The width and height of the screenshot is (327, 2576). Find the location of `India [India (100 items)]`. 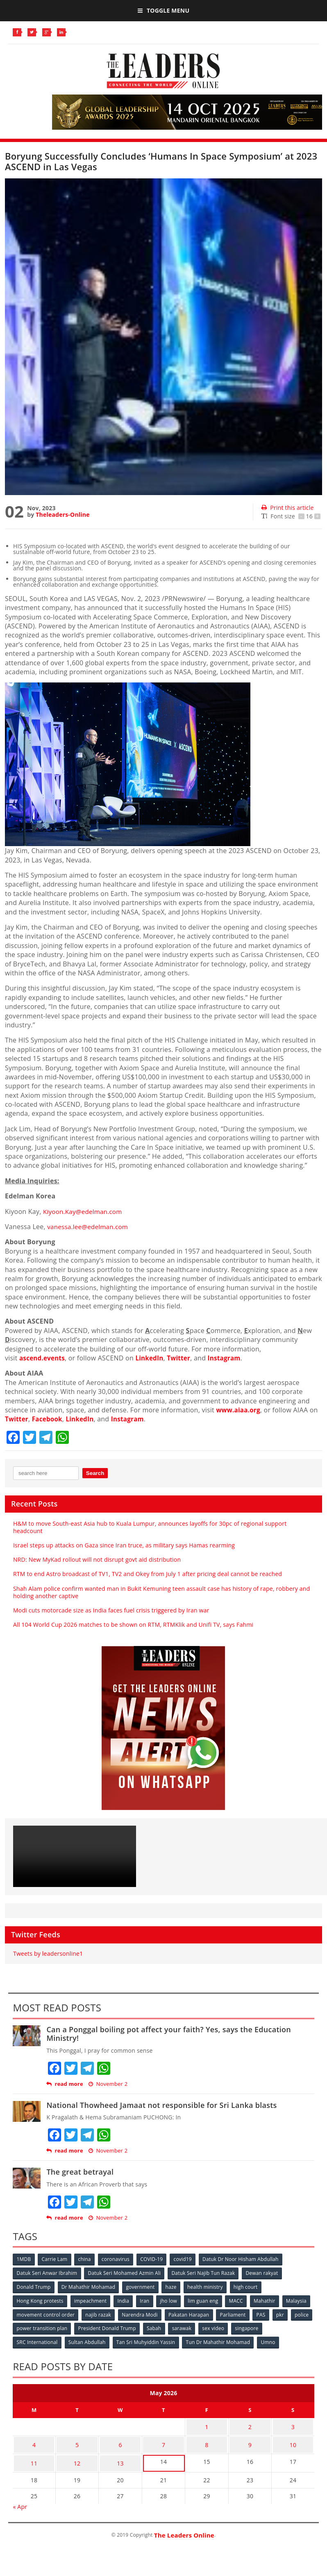

India [India (100 items)] is located at coordinates (125, 2299).